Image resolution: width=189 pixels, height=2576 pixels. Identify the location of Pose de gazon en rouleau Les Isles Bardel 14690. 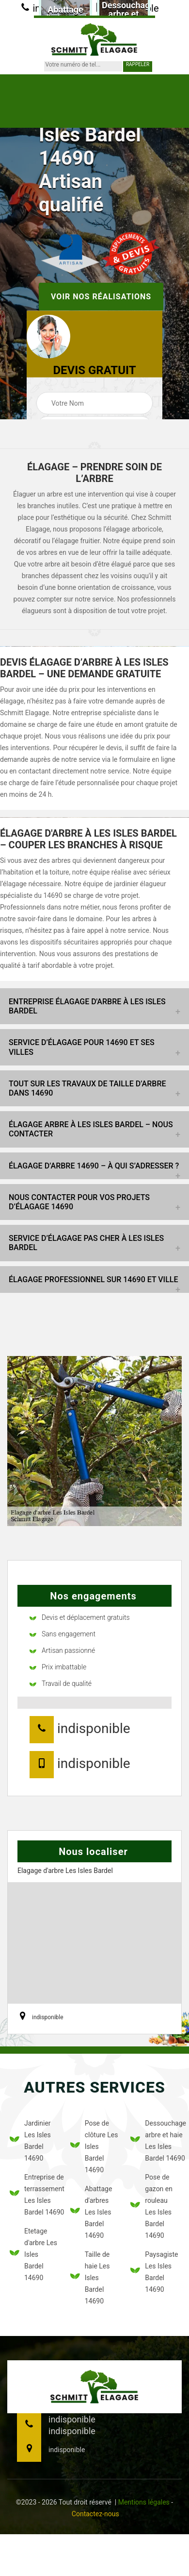
(151, 2206).